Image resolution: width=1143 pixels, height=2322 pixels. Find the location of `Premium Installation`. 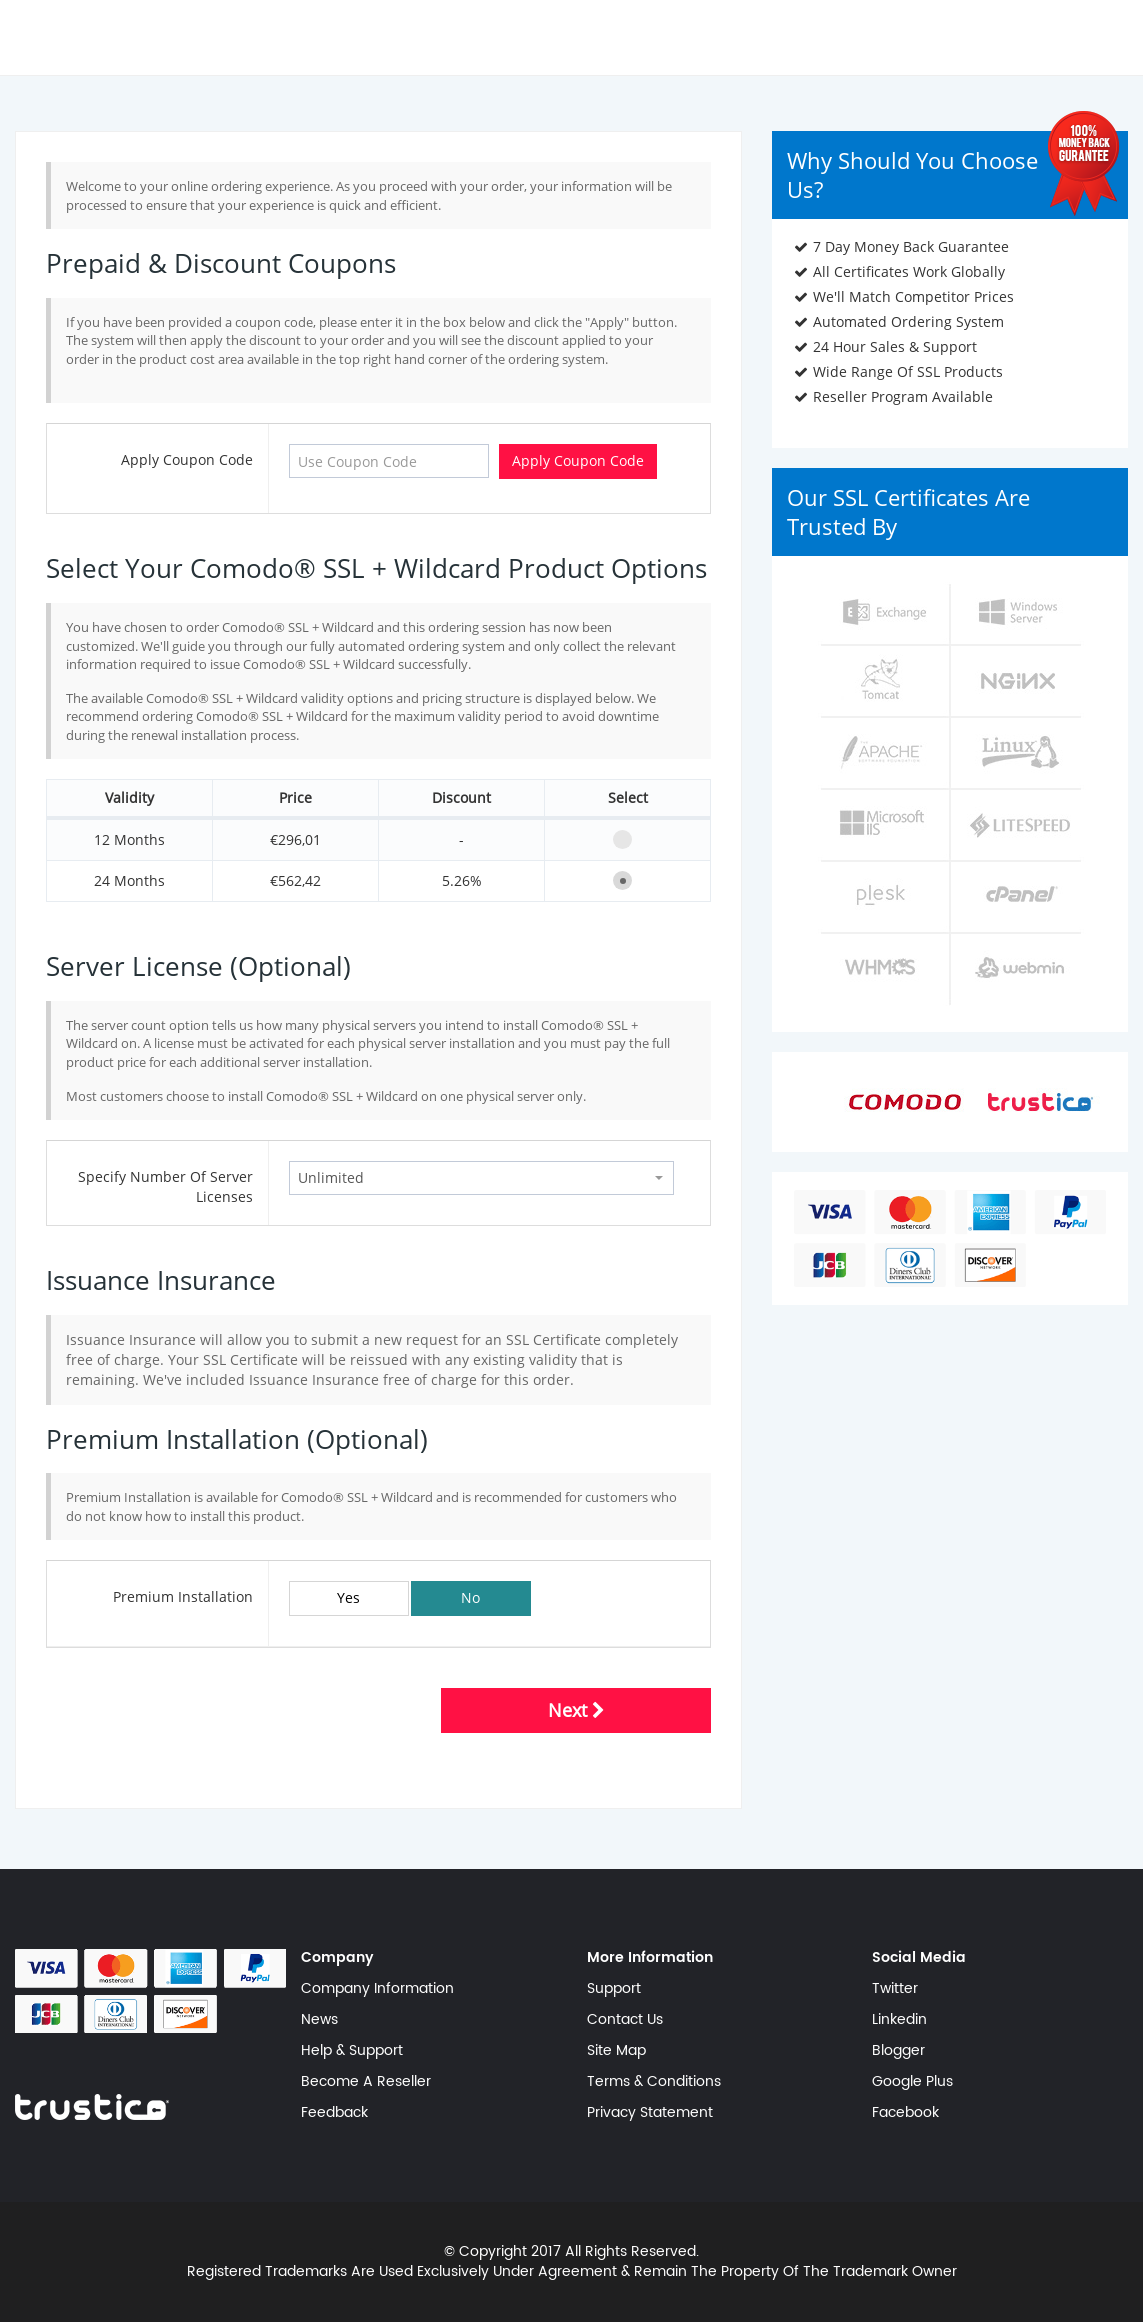

Premium Installation is located at coordinates (183, 1596).